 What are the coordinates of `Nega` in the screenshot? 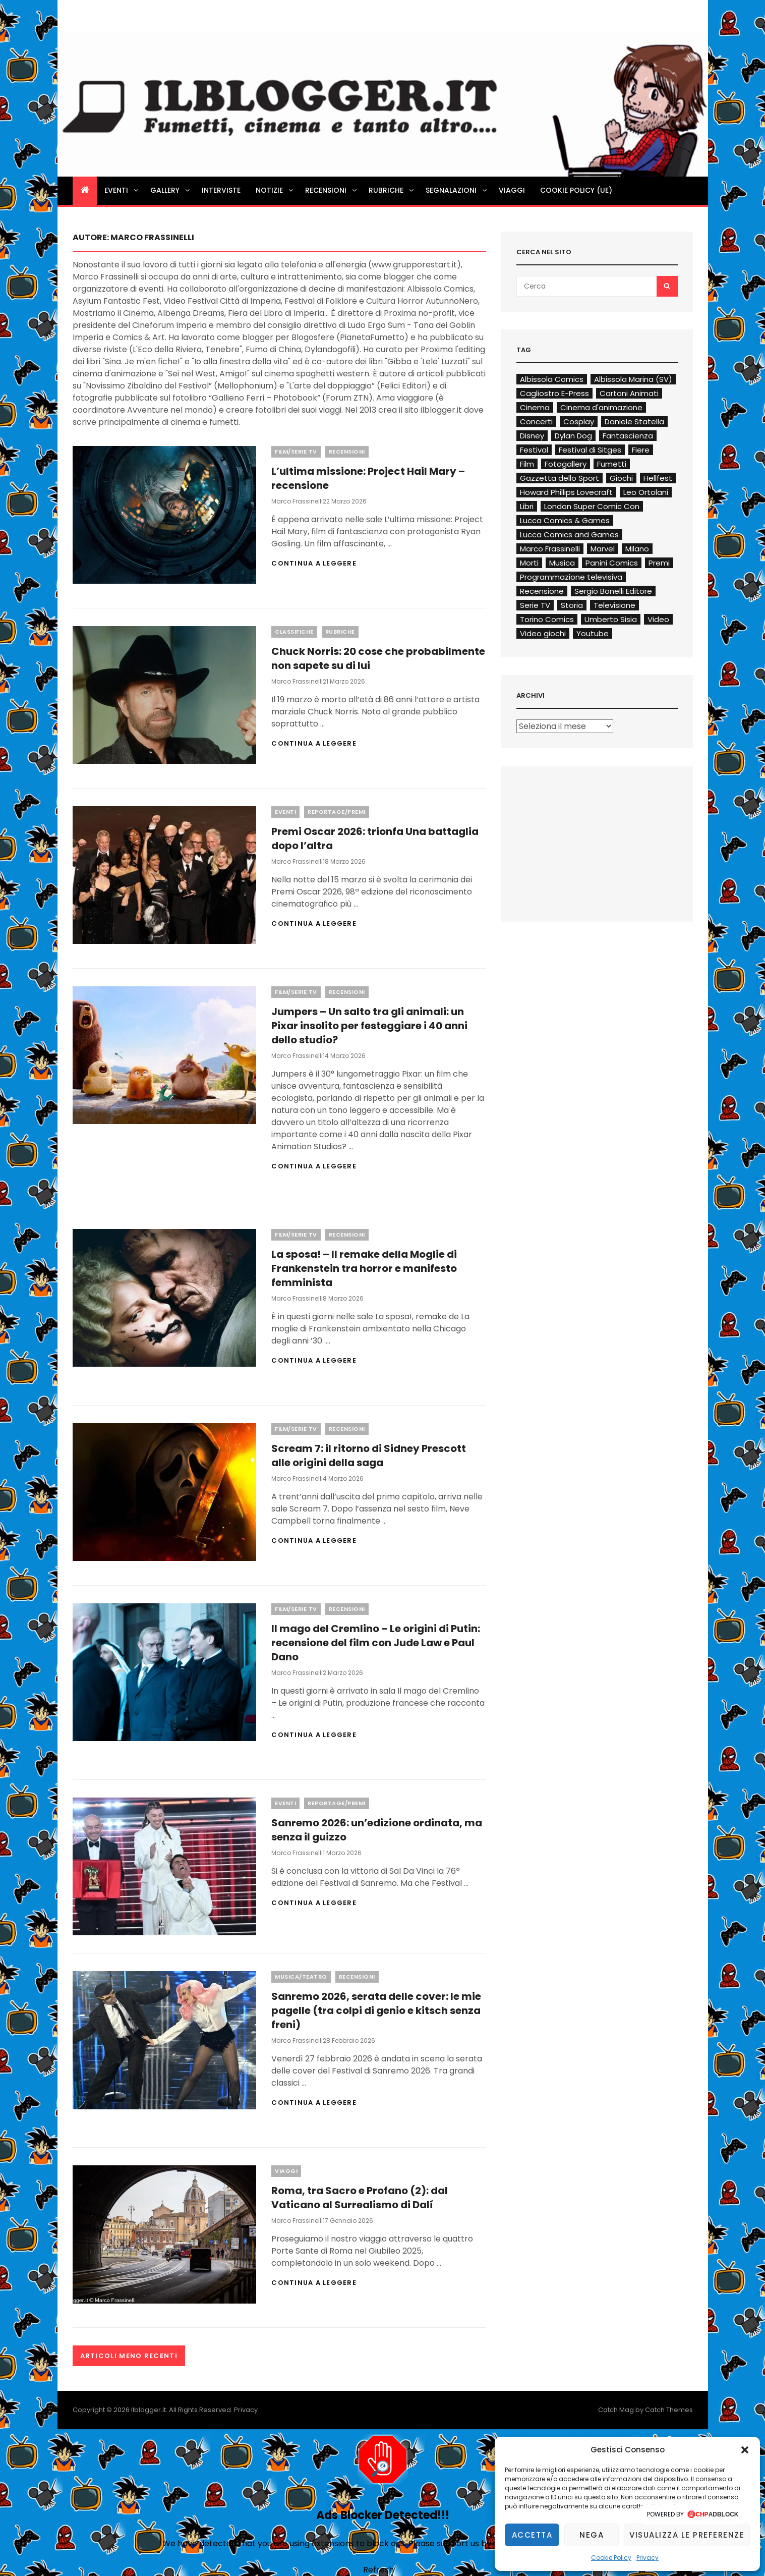 It's located at (591, 2535).